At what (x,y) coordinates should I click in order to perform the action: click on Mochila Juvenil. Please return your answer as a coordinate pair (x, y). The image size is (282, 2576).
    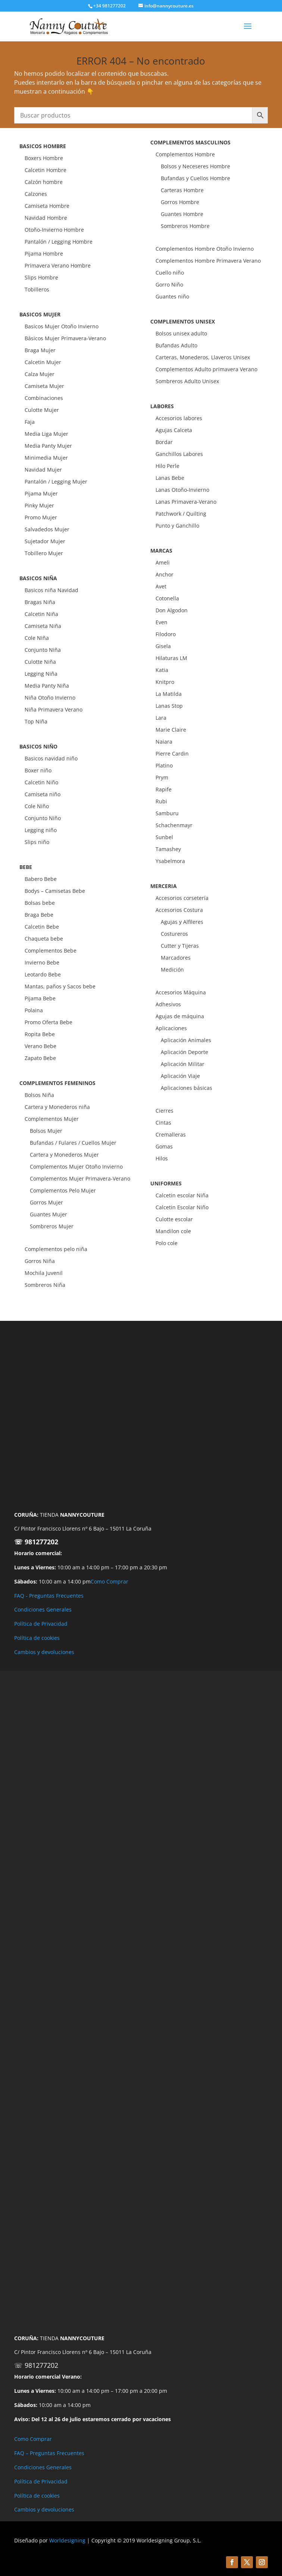
    Looking at the image, I should click on (44, 1272).